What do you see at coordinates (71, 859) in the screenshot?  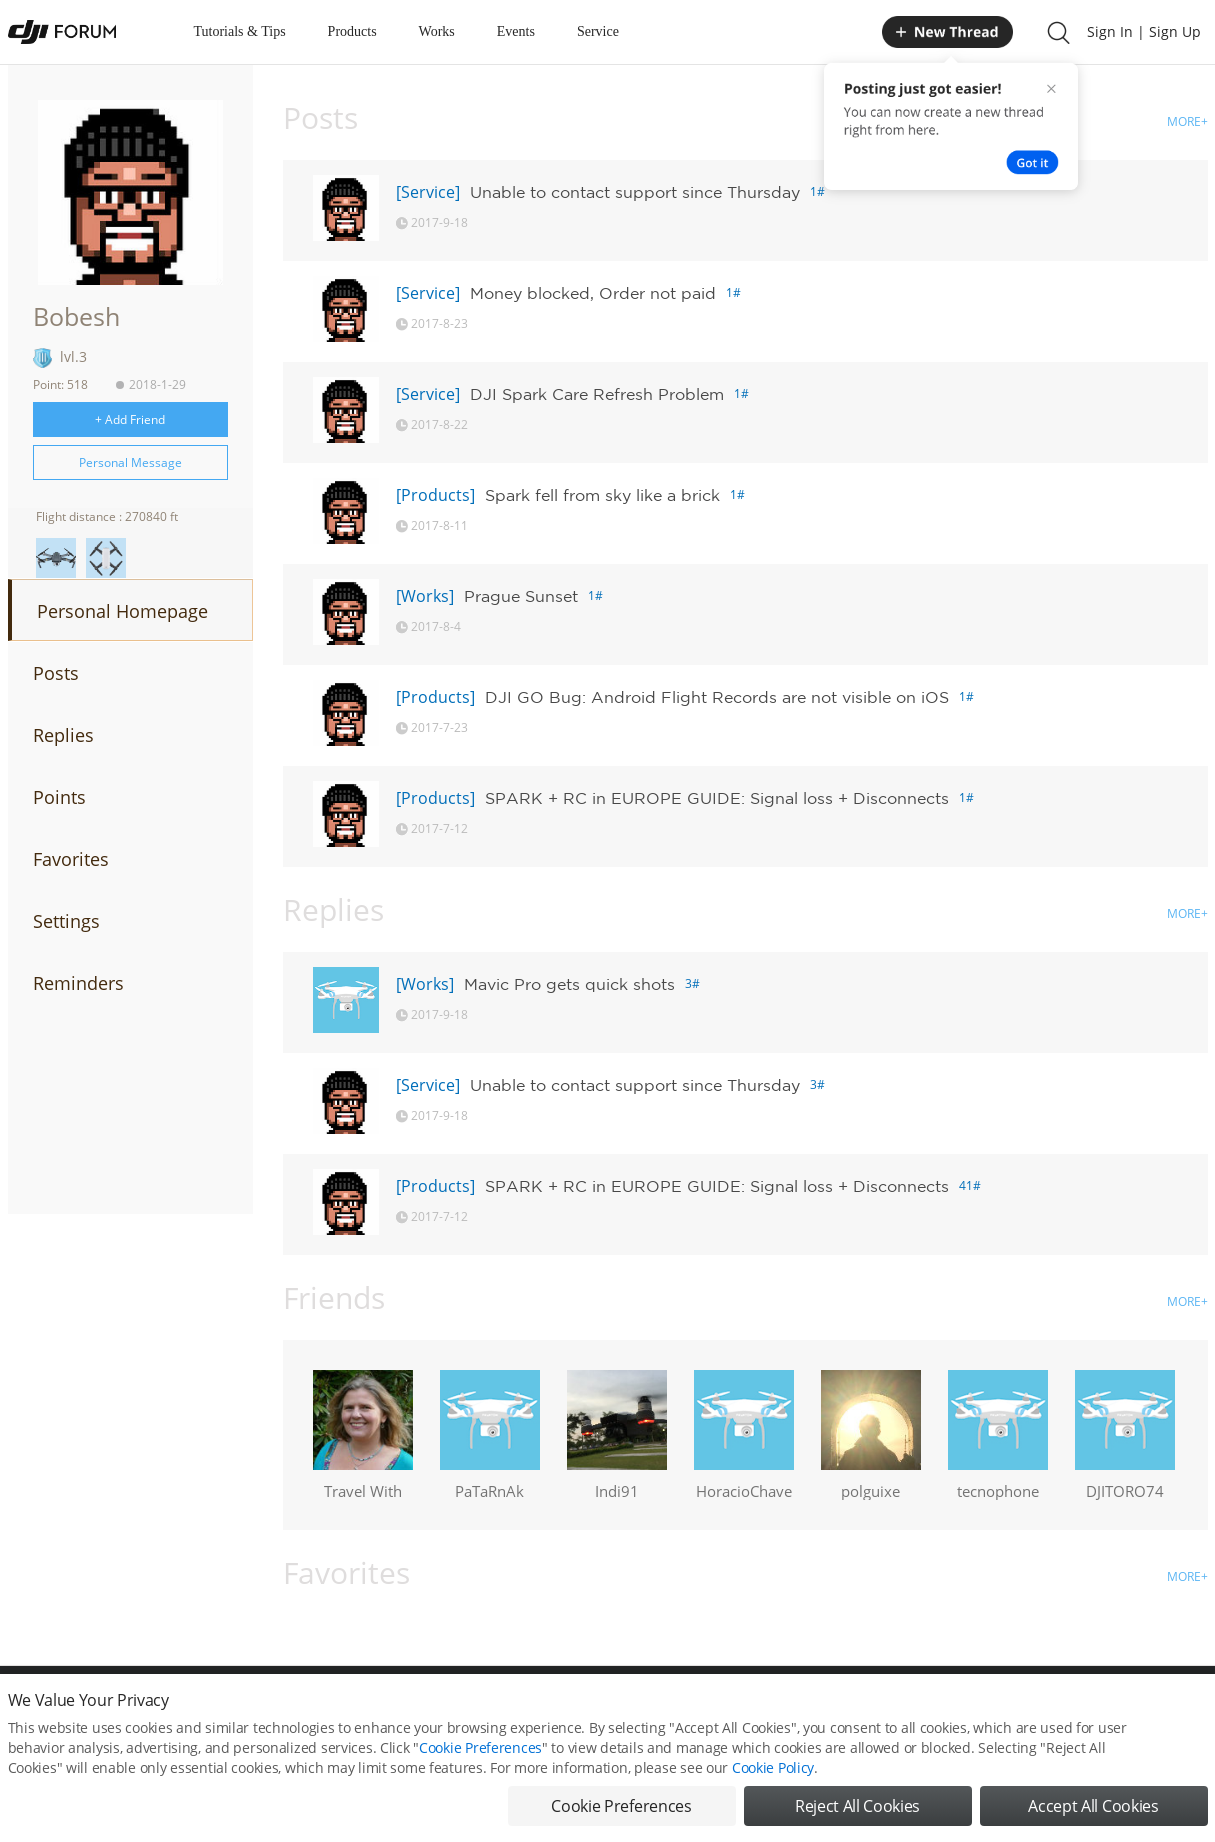 I see `Favorites` at bounding box center [71, 859].